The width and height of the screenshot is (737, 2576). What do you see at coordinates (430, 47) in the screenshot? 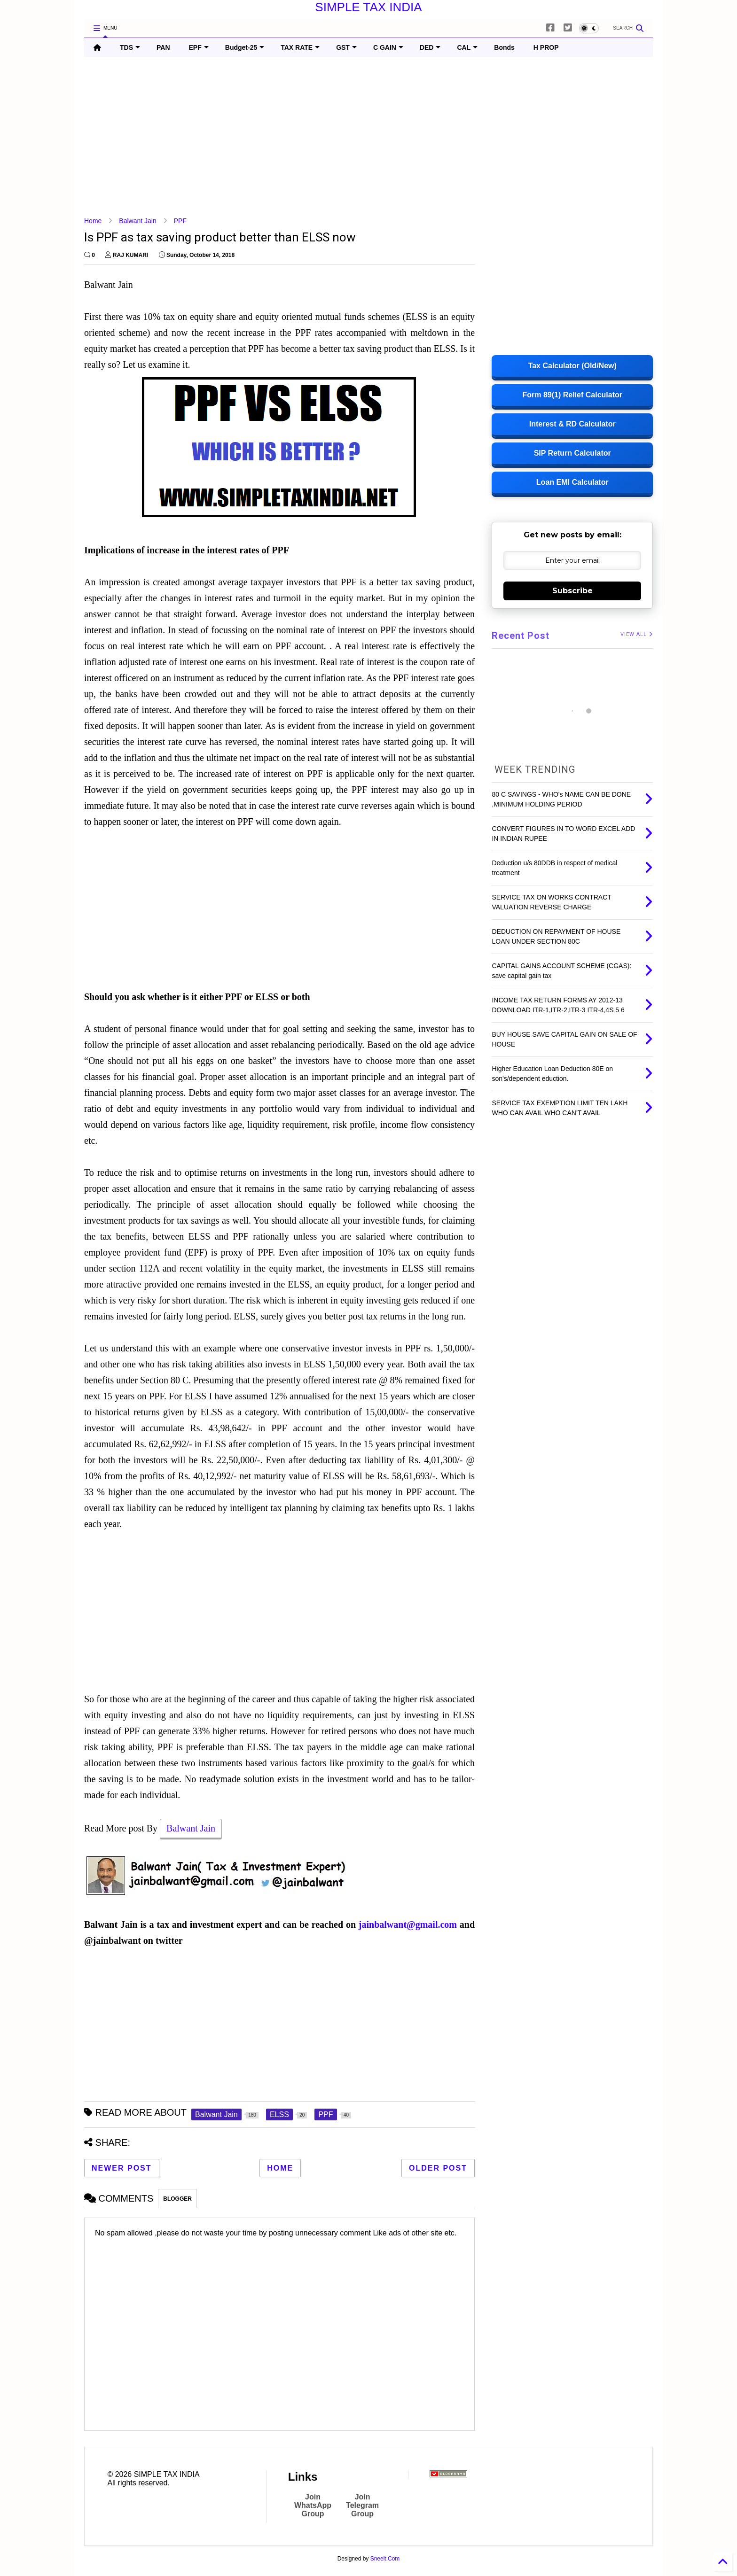
I see `DED` at bounding box center [430, 47].